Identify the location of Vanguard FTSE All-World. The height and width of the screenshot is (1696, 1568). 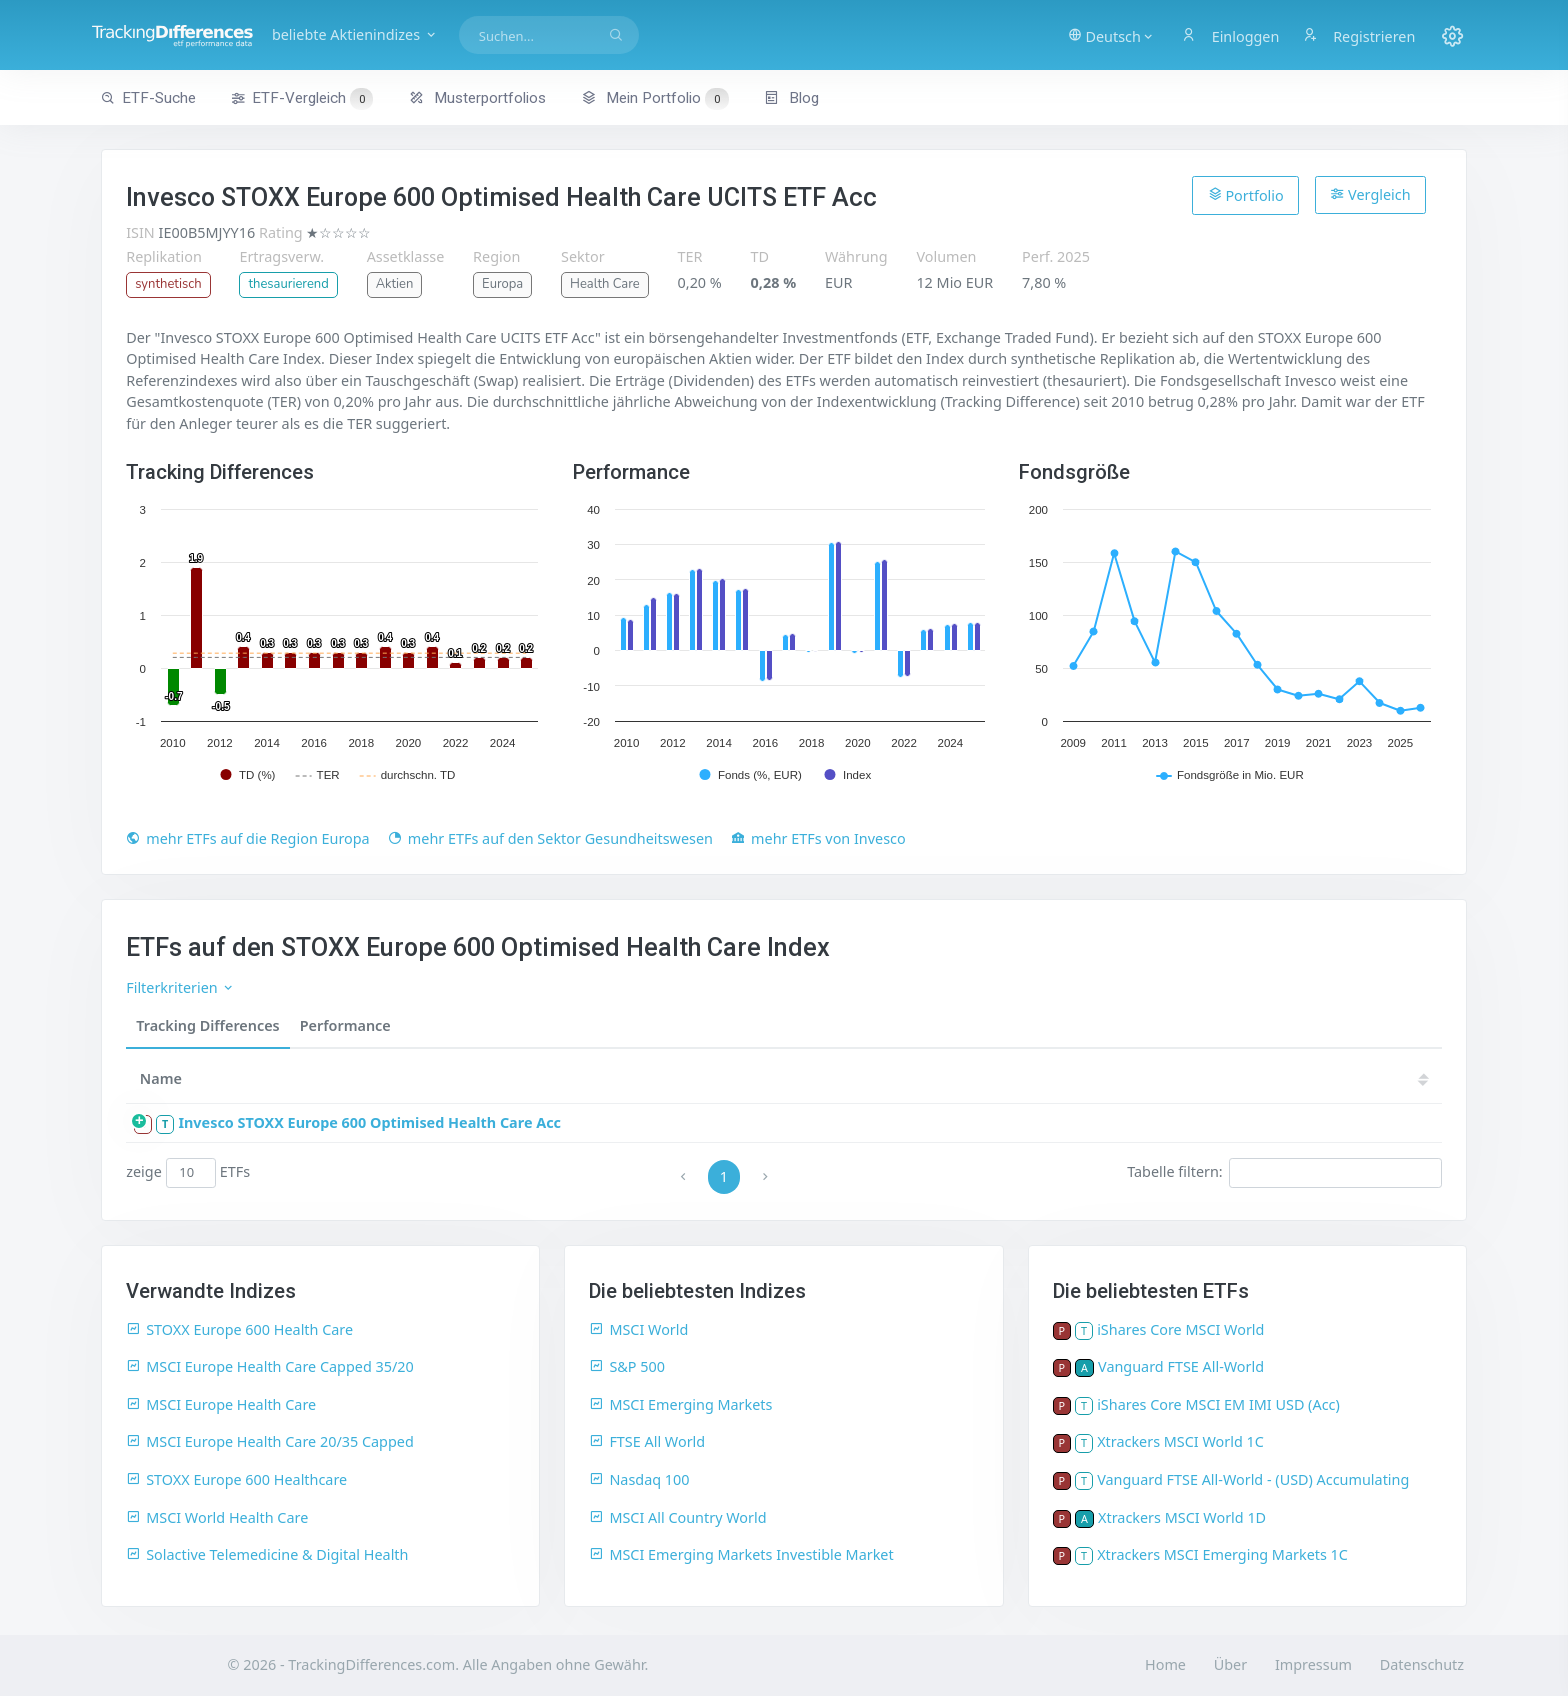
(1181, 1366).